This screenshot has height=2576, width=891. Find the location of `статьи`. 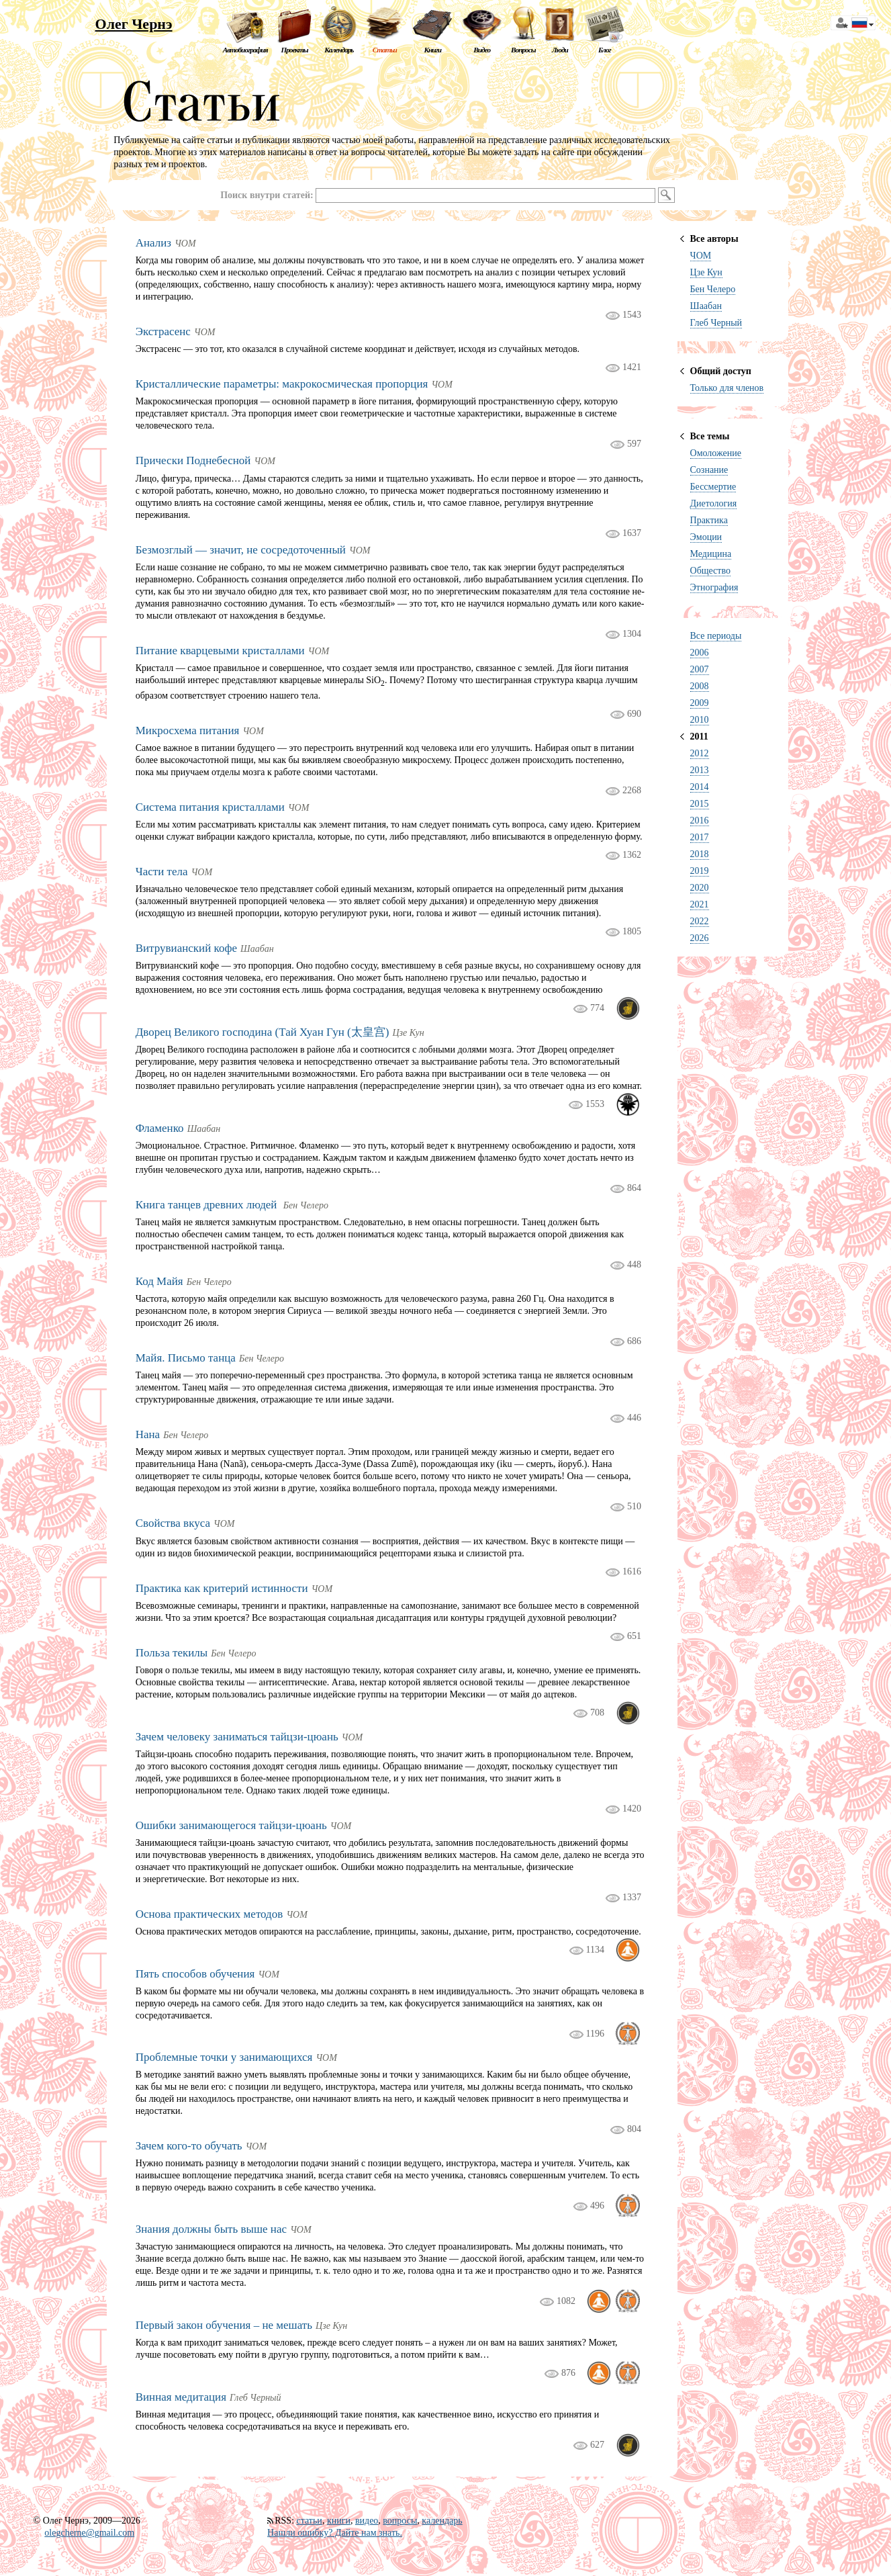

статьи is located at coordinates (309, 2521).